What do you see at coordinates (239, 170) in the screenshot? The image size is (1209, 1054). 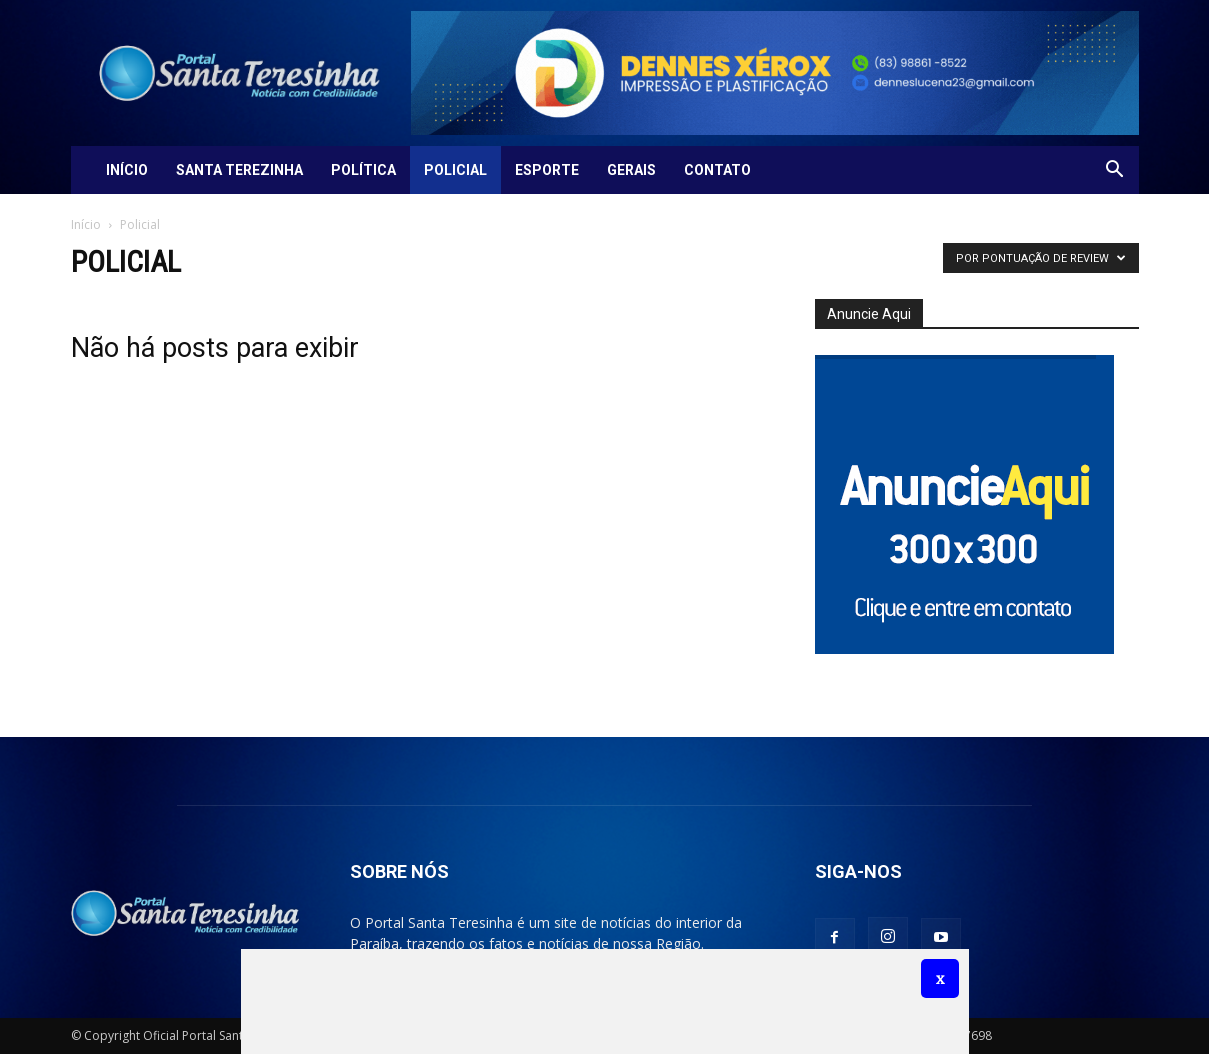 I see `Santa Terezinha` at bounding box center [239, 170].